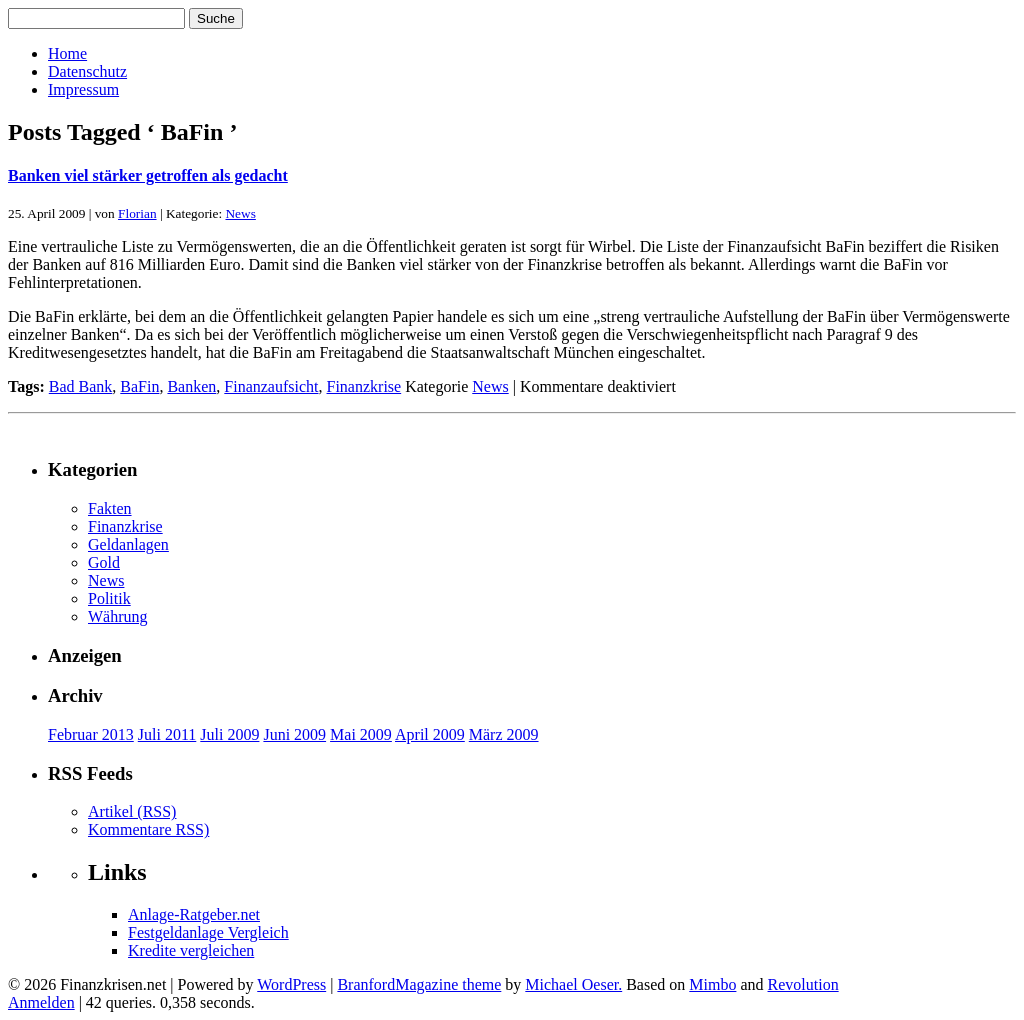 The width and height of the screenshot is (1024, 1020). Describe the element at coordinates (712, 984) in the screenshot. I see `Mimbo` at that location.